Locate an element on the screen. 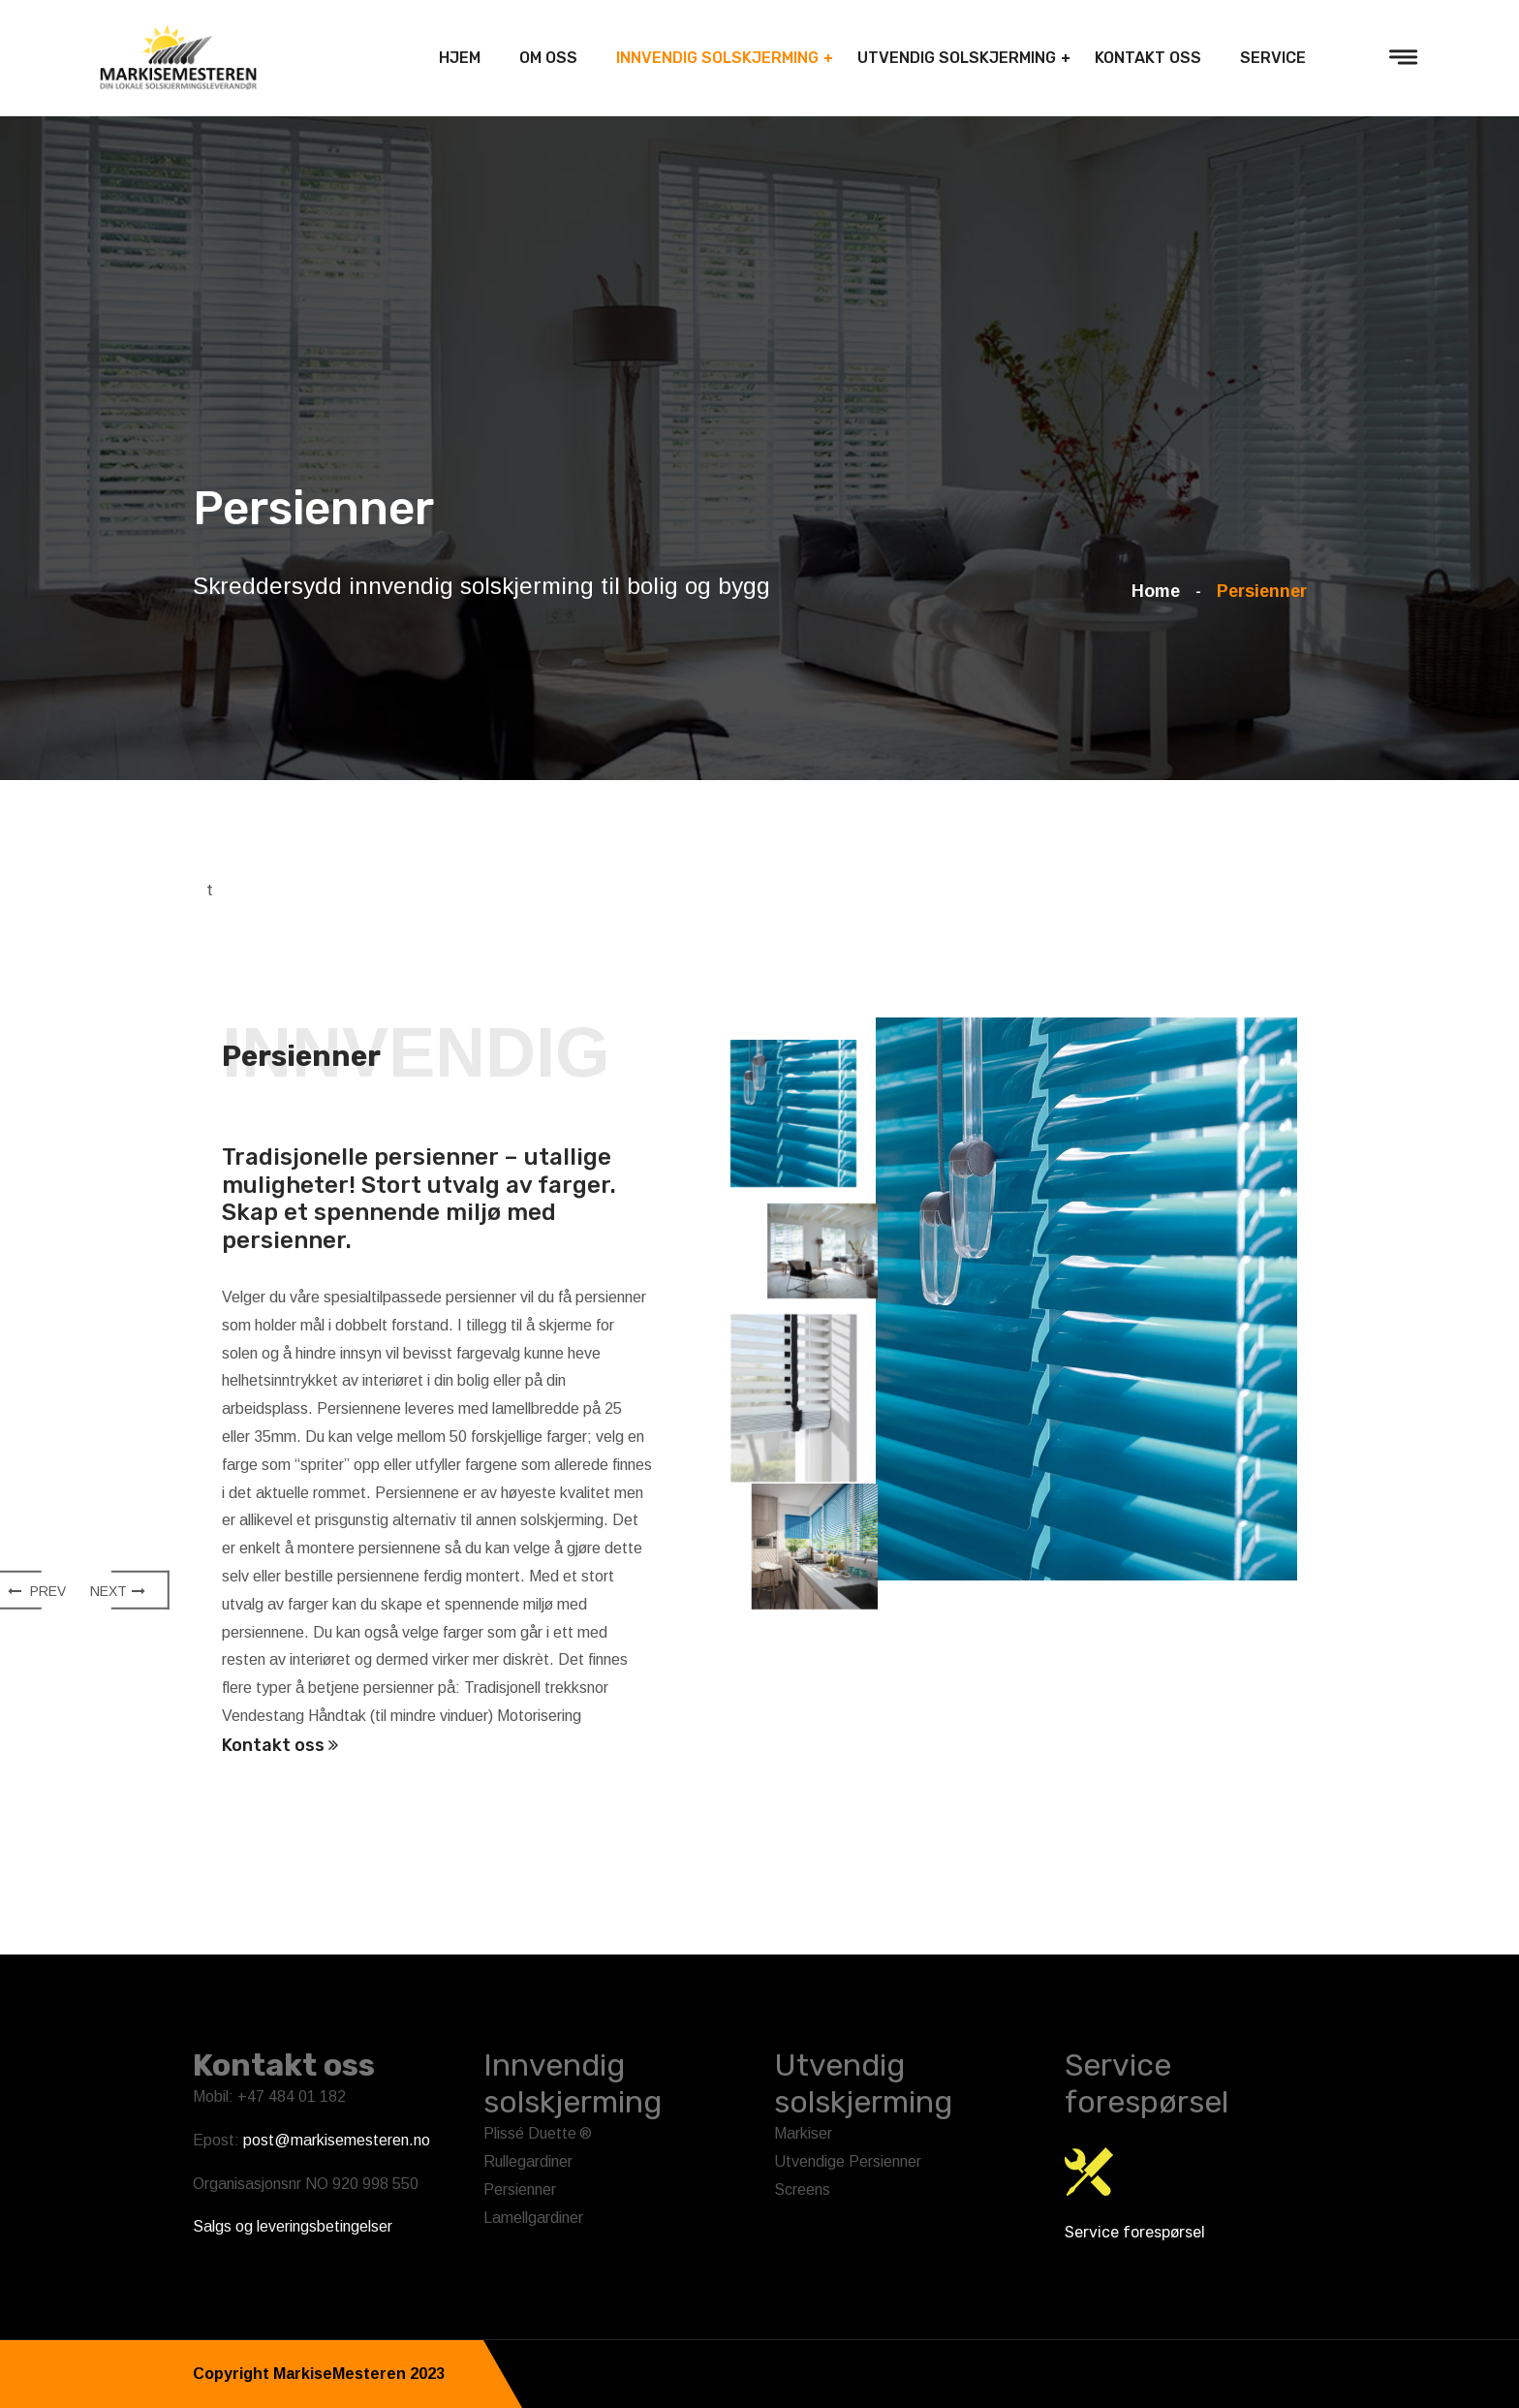  Om oss is located at coordinates (548, 57).